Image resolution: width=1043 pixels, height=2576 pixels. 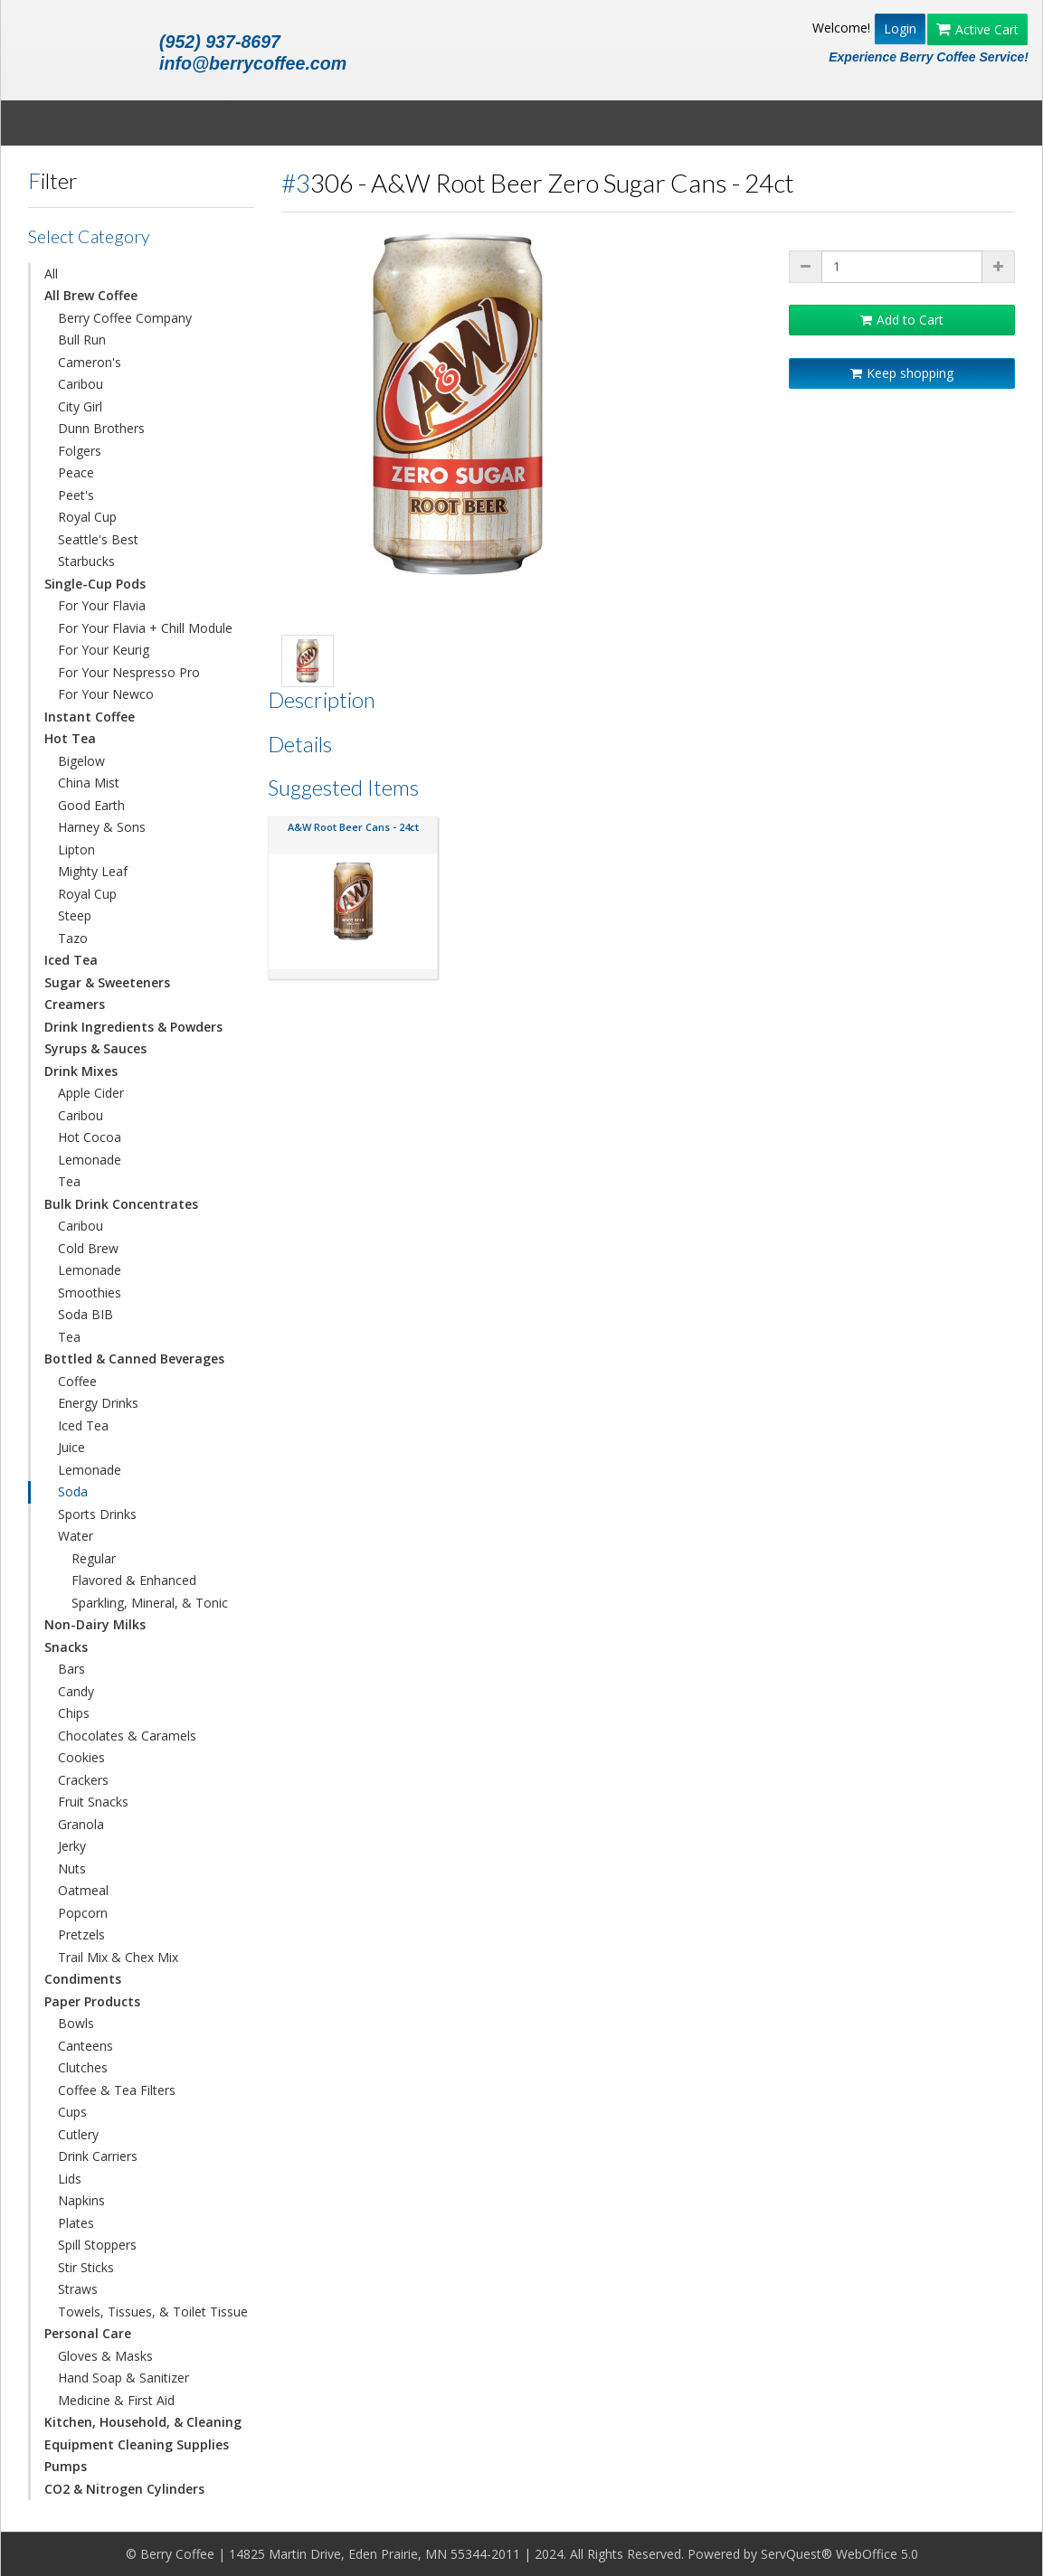 I want to click on Cups, so click(x=72, y=2111).